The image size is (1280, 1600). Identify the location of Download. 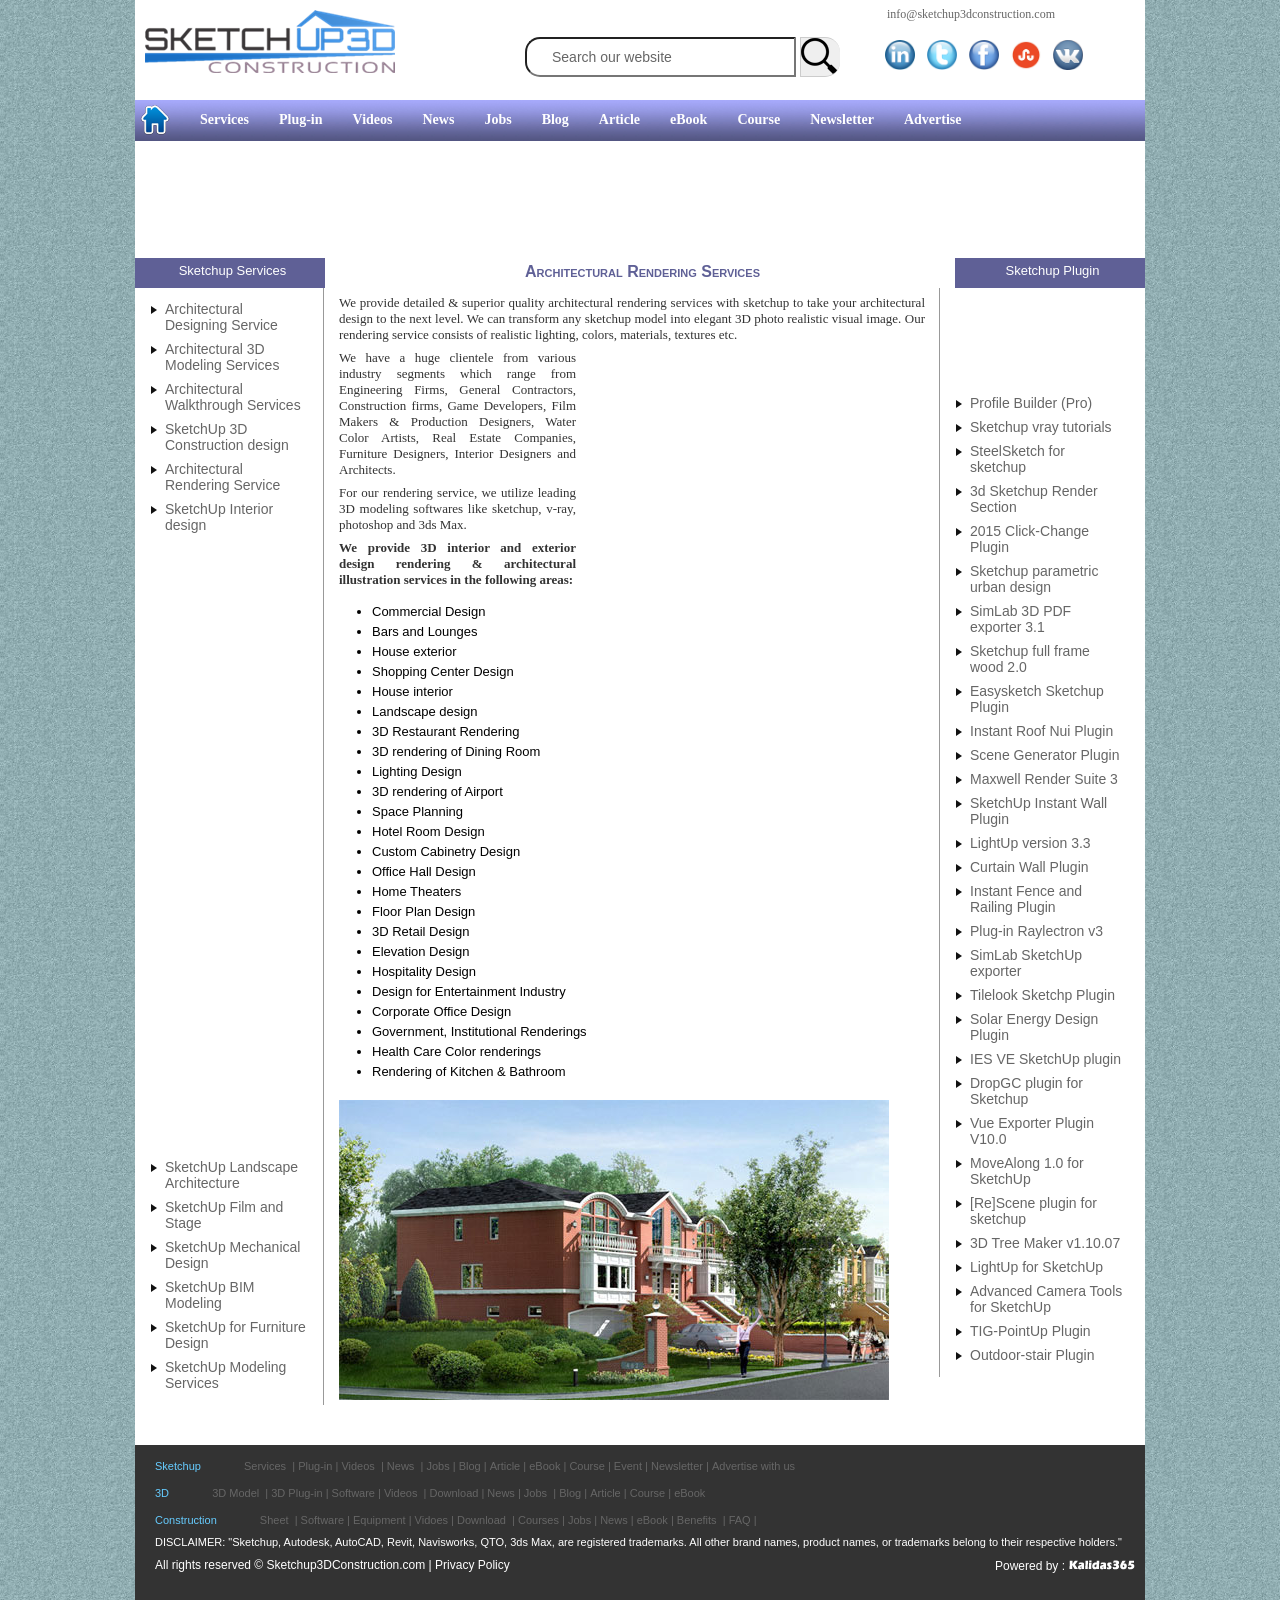
(453, 1493).